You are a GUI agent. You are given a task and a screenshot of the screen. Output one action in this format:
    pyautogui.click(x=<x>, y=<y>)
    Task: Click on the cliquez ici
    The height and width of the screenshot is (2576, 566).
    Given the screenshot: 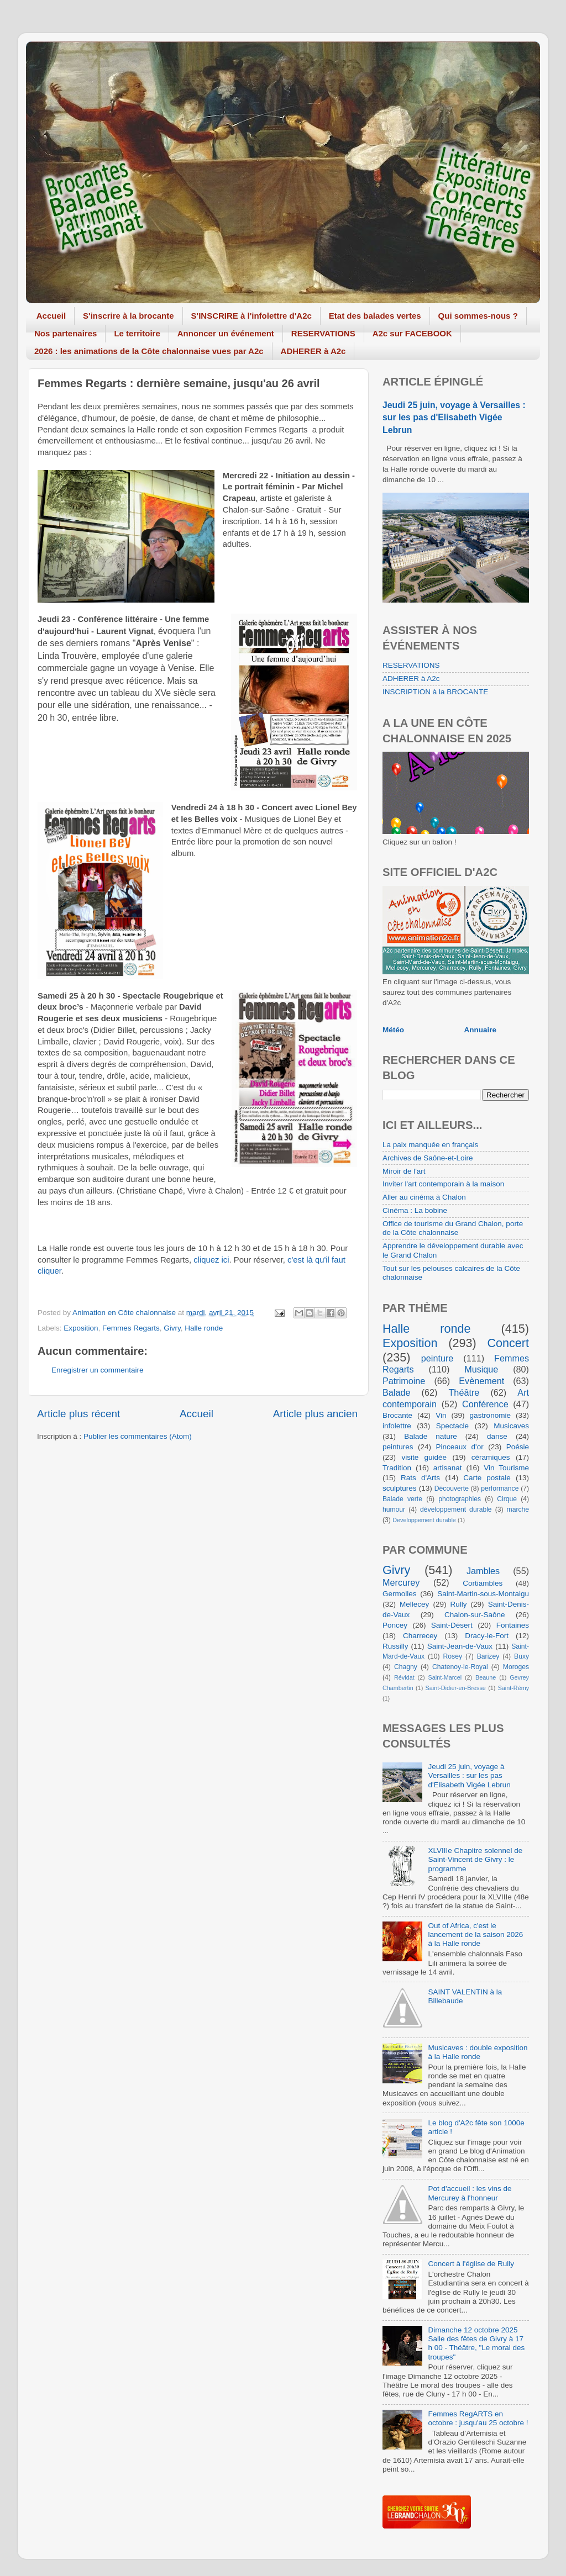 What is the action you would take?
    pyautogui.click(x=211, y=1259)
    